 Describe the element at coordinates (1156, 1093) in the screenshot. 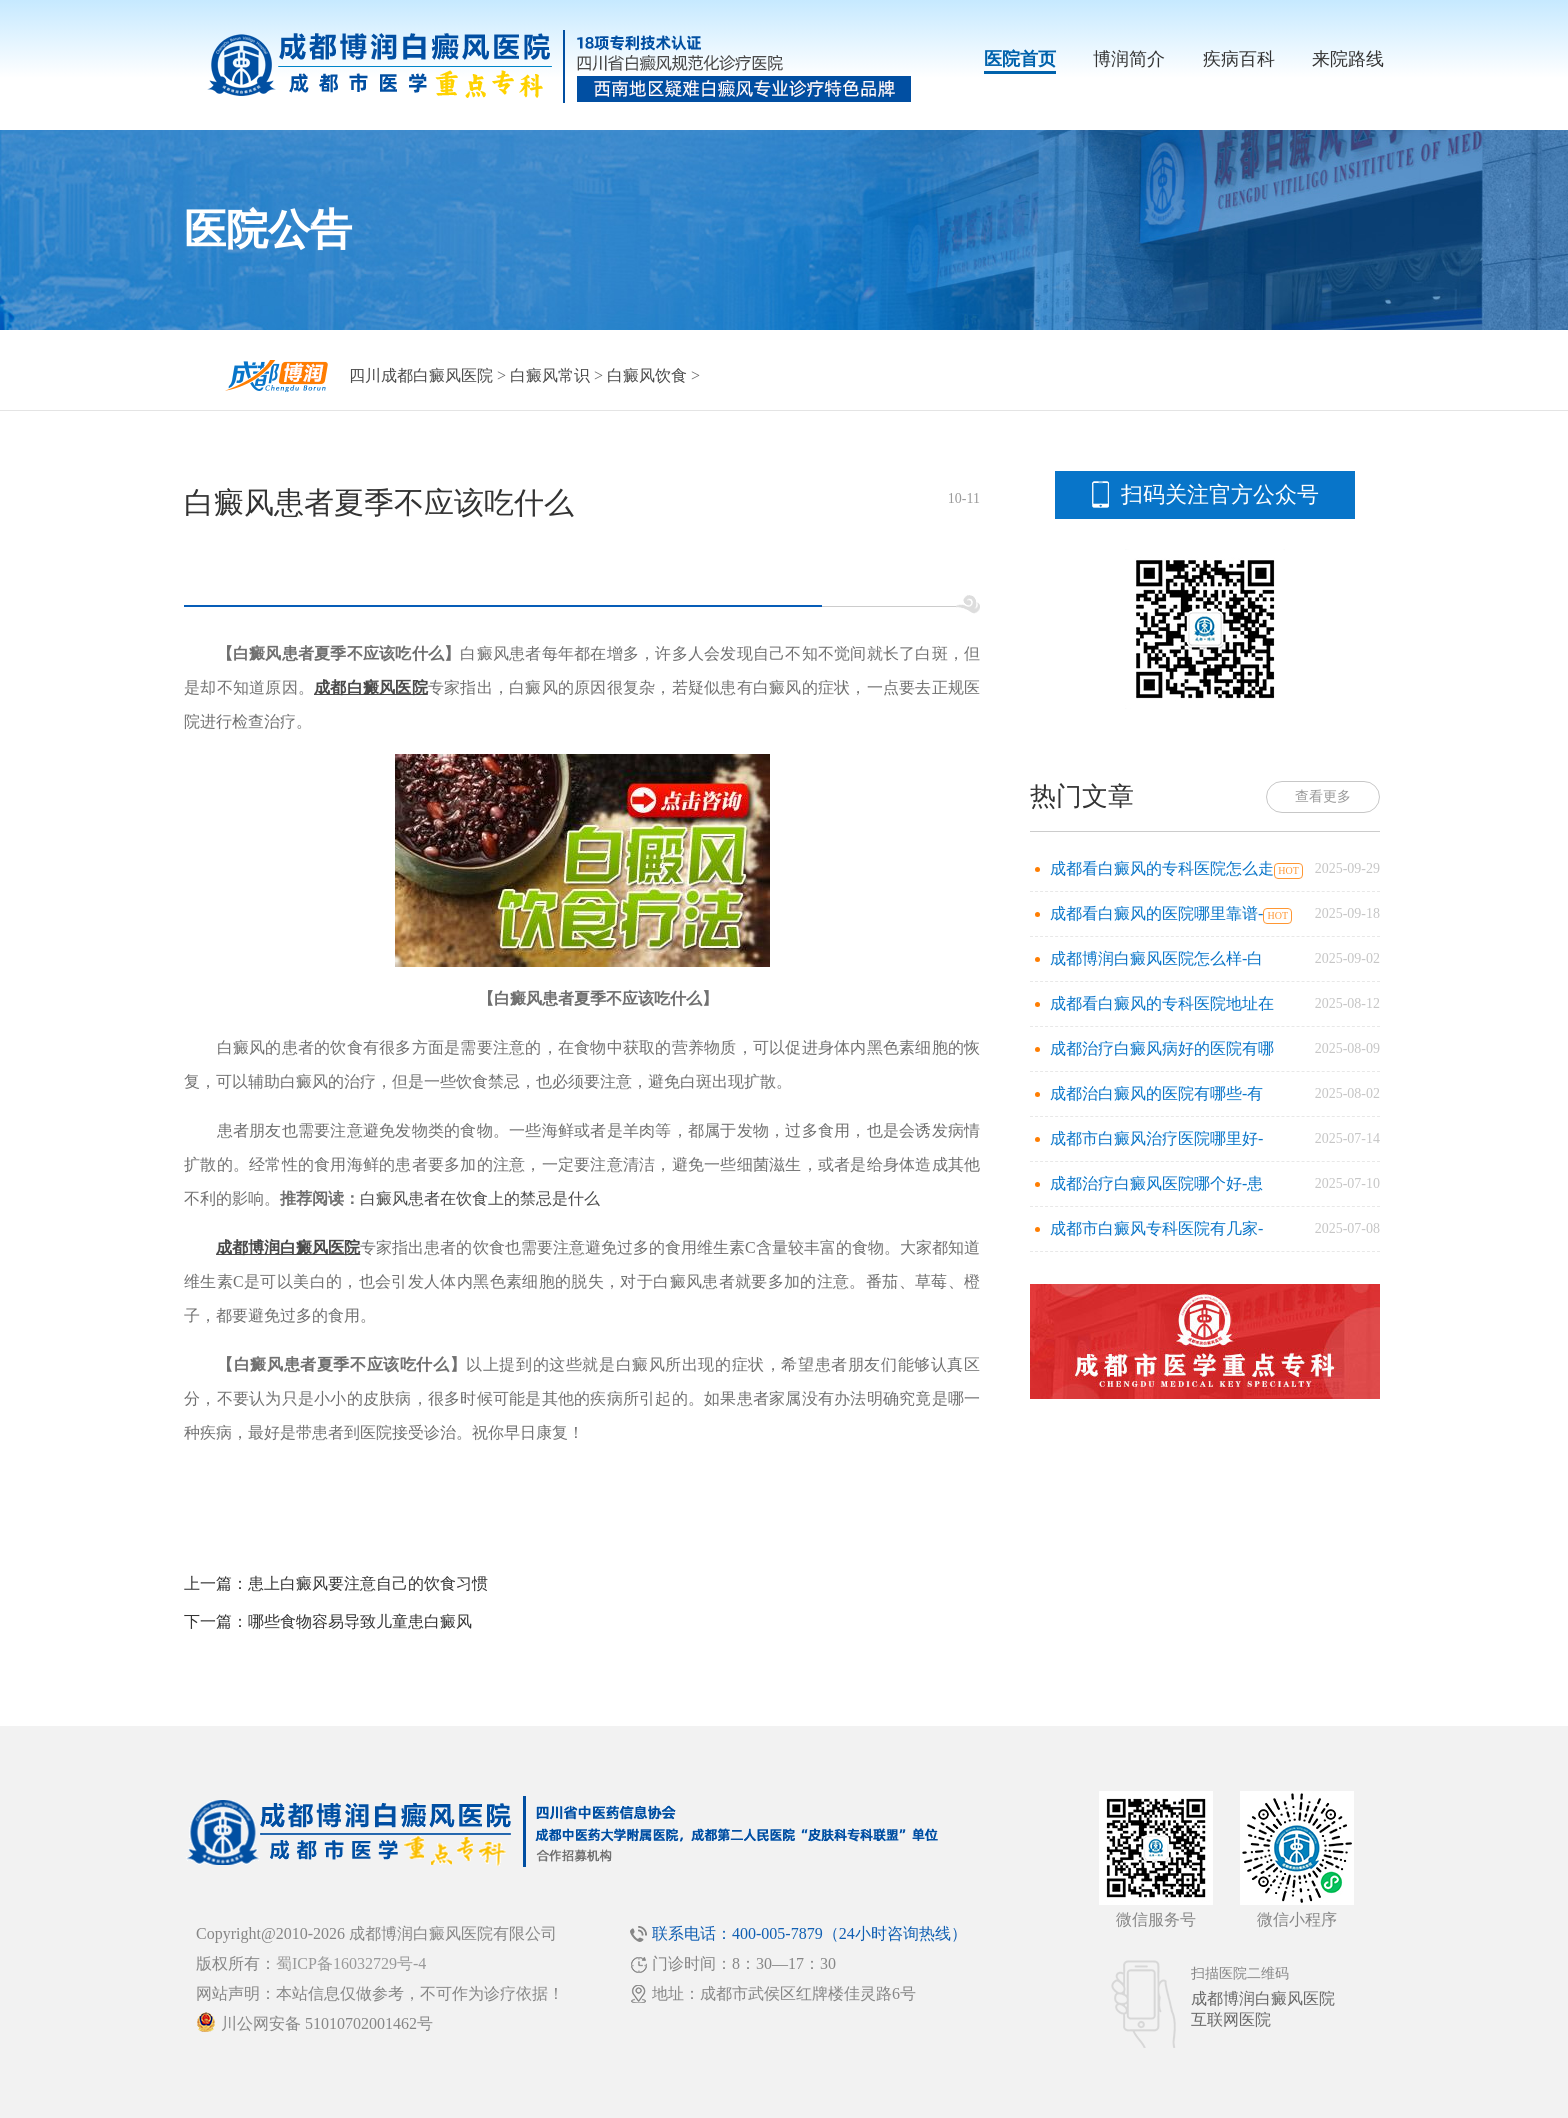

I see `成都治白癜风的医院有哪些-有` at that location.